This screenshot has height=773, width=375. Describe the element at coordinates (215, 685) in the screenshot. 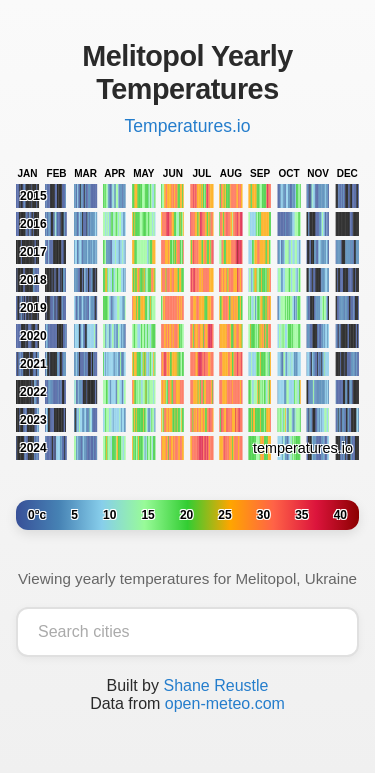

I see `Shane Reustle` at that location.